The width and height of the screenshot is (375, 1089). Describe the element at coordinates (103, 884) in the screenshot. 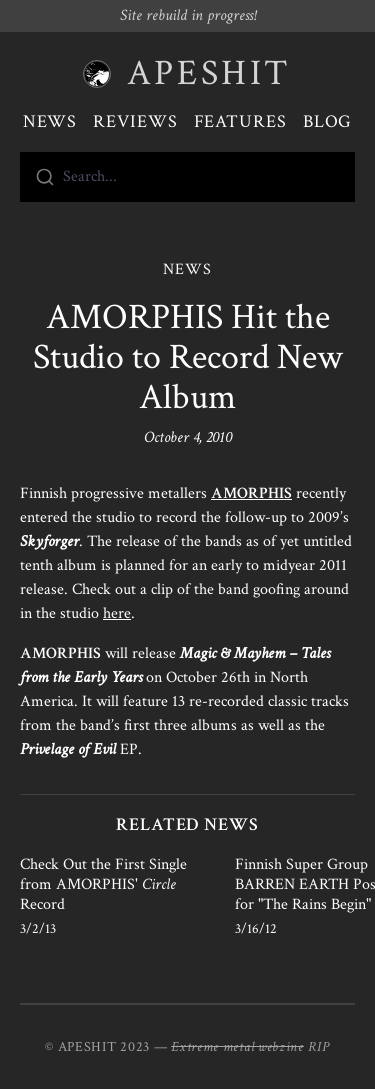

I see `Check Out the First Single from AMORPHIS' Record` at that location.